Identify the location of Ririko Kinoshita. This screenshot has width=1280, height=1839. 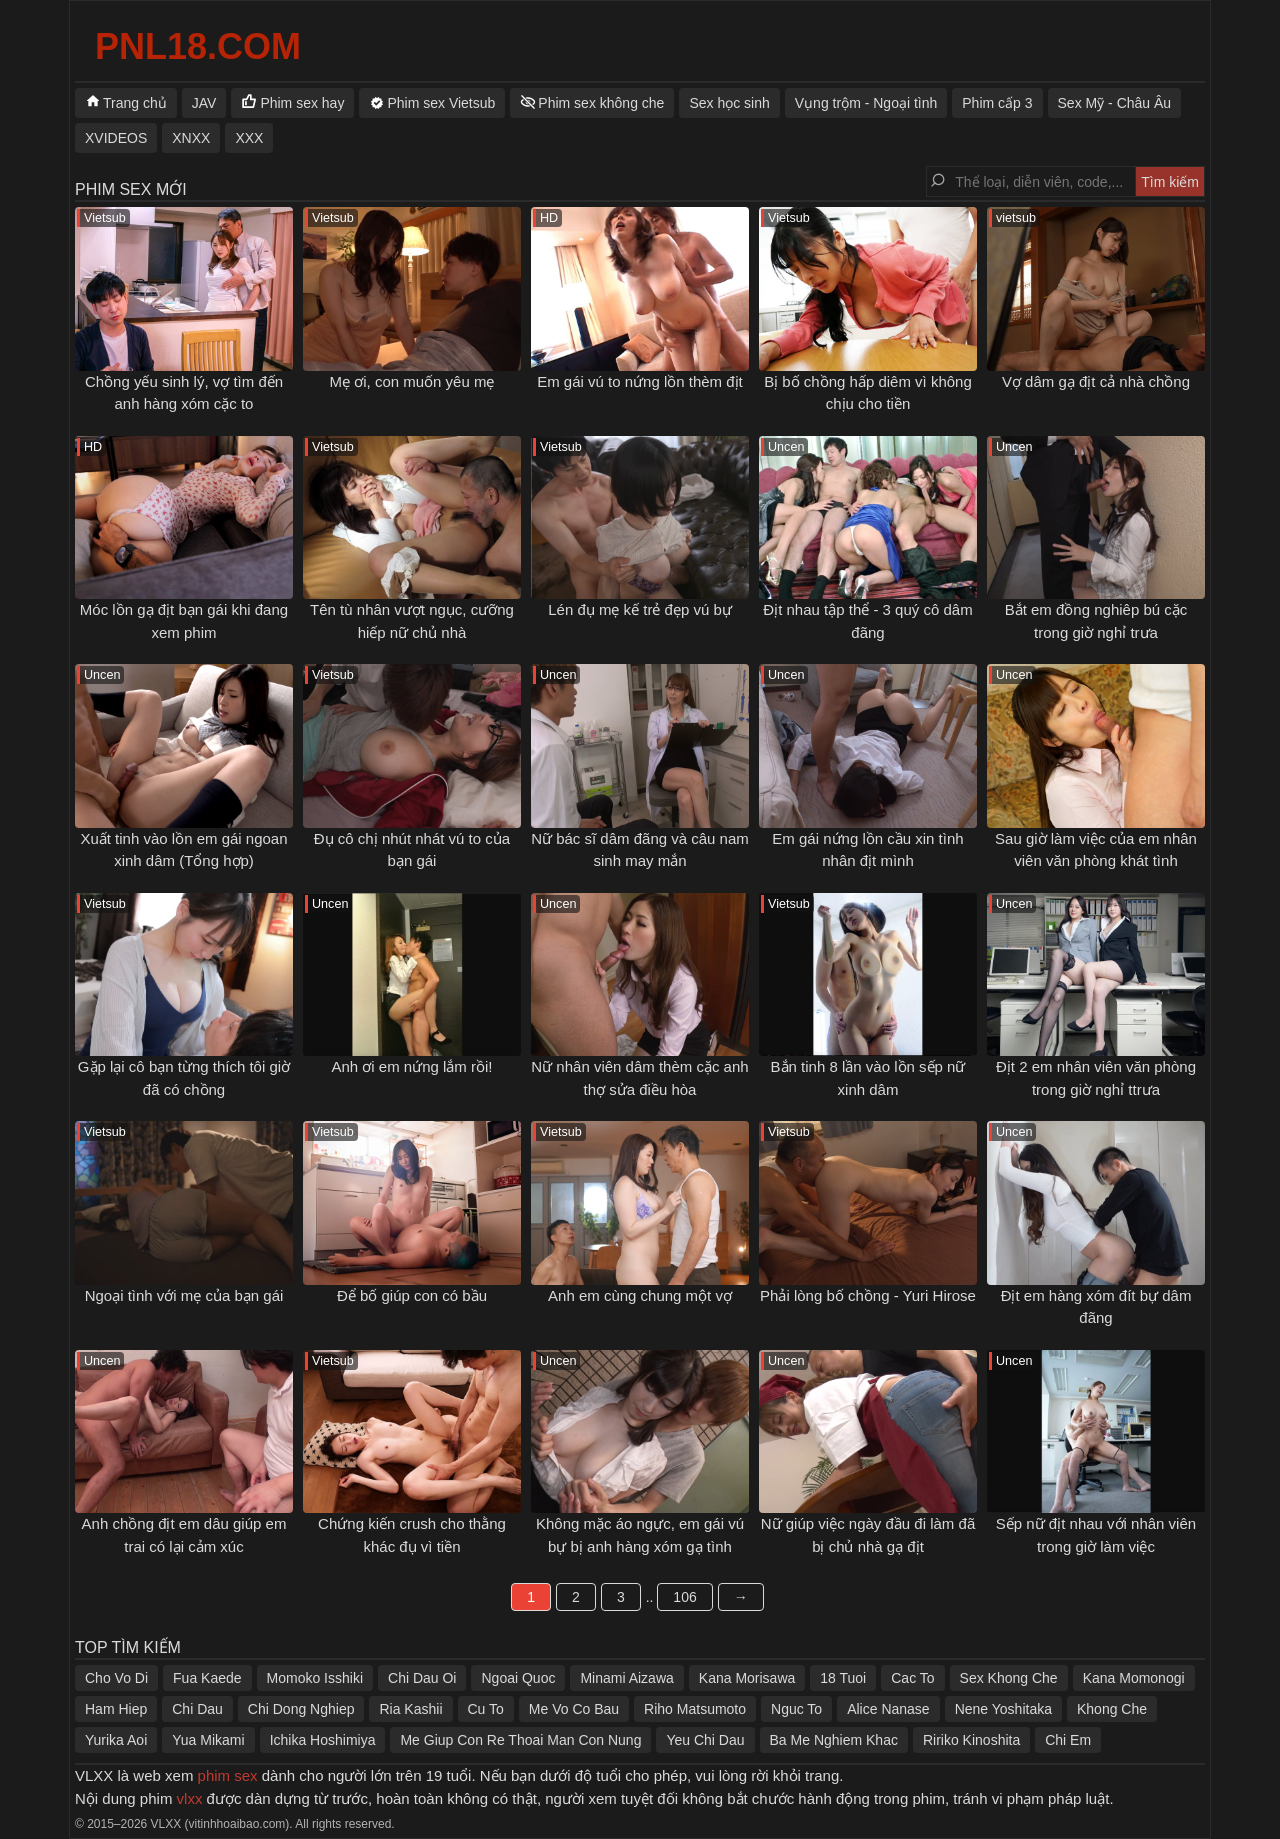
(971, 1740).